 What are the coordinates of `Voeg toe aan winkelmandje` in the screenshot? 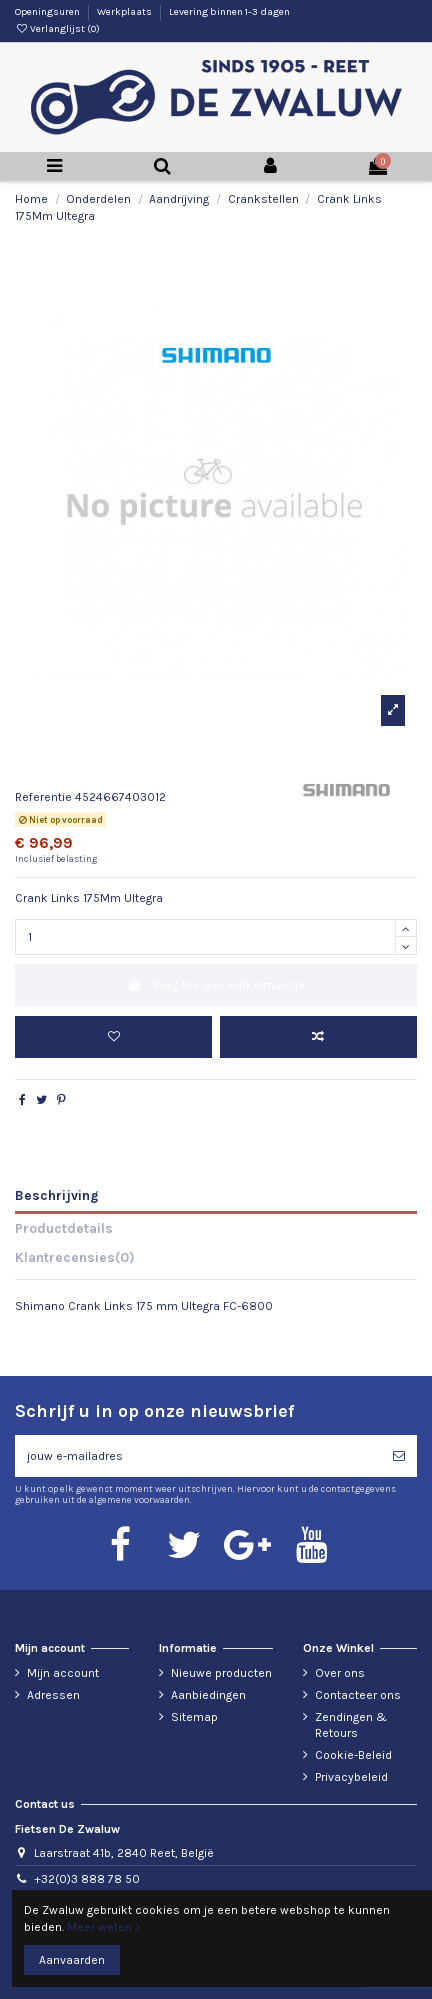 It's located at (215, 985).